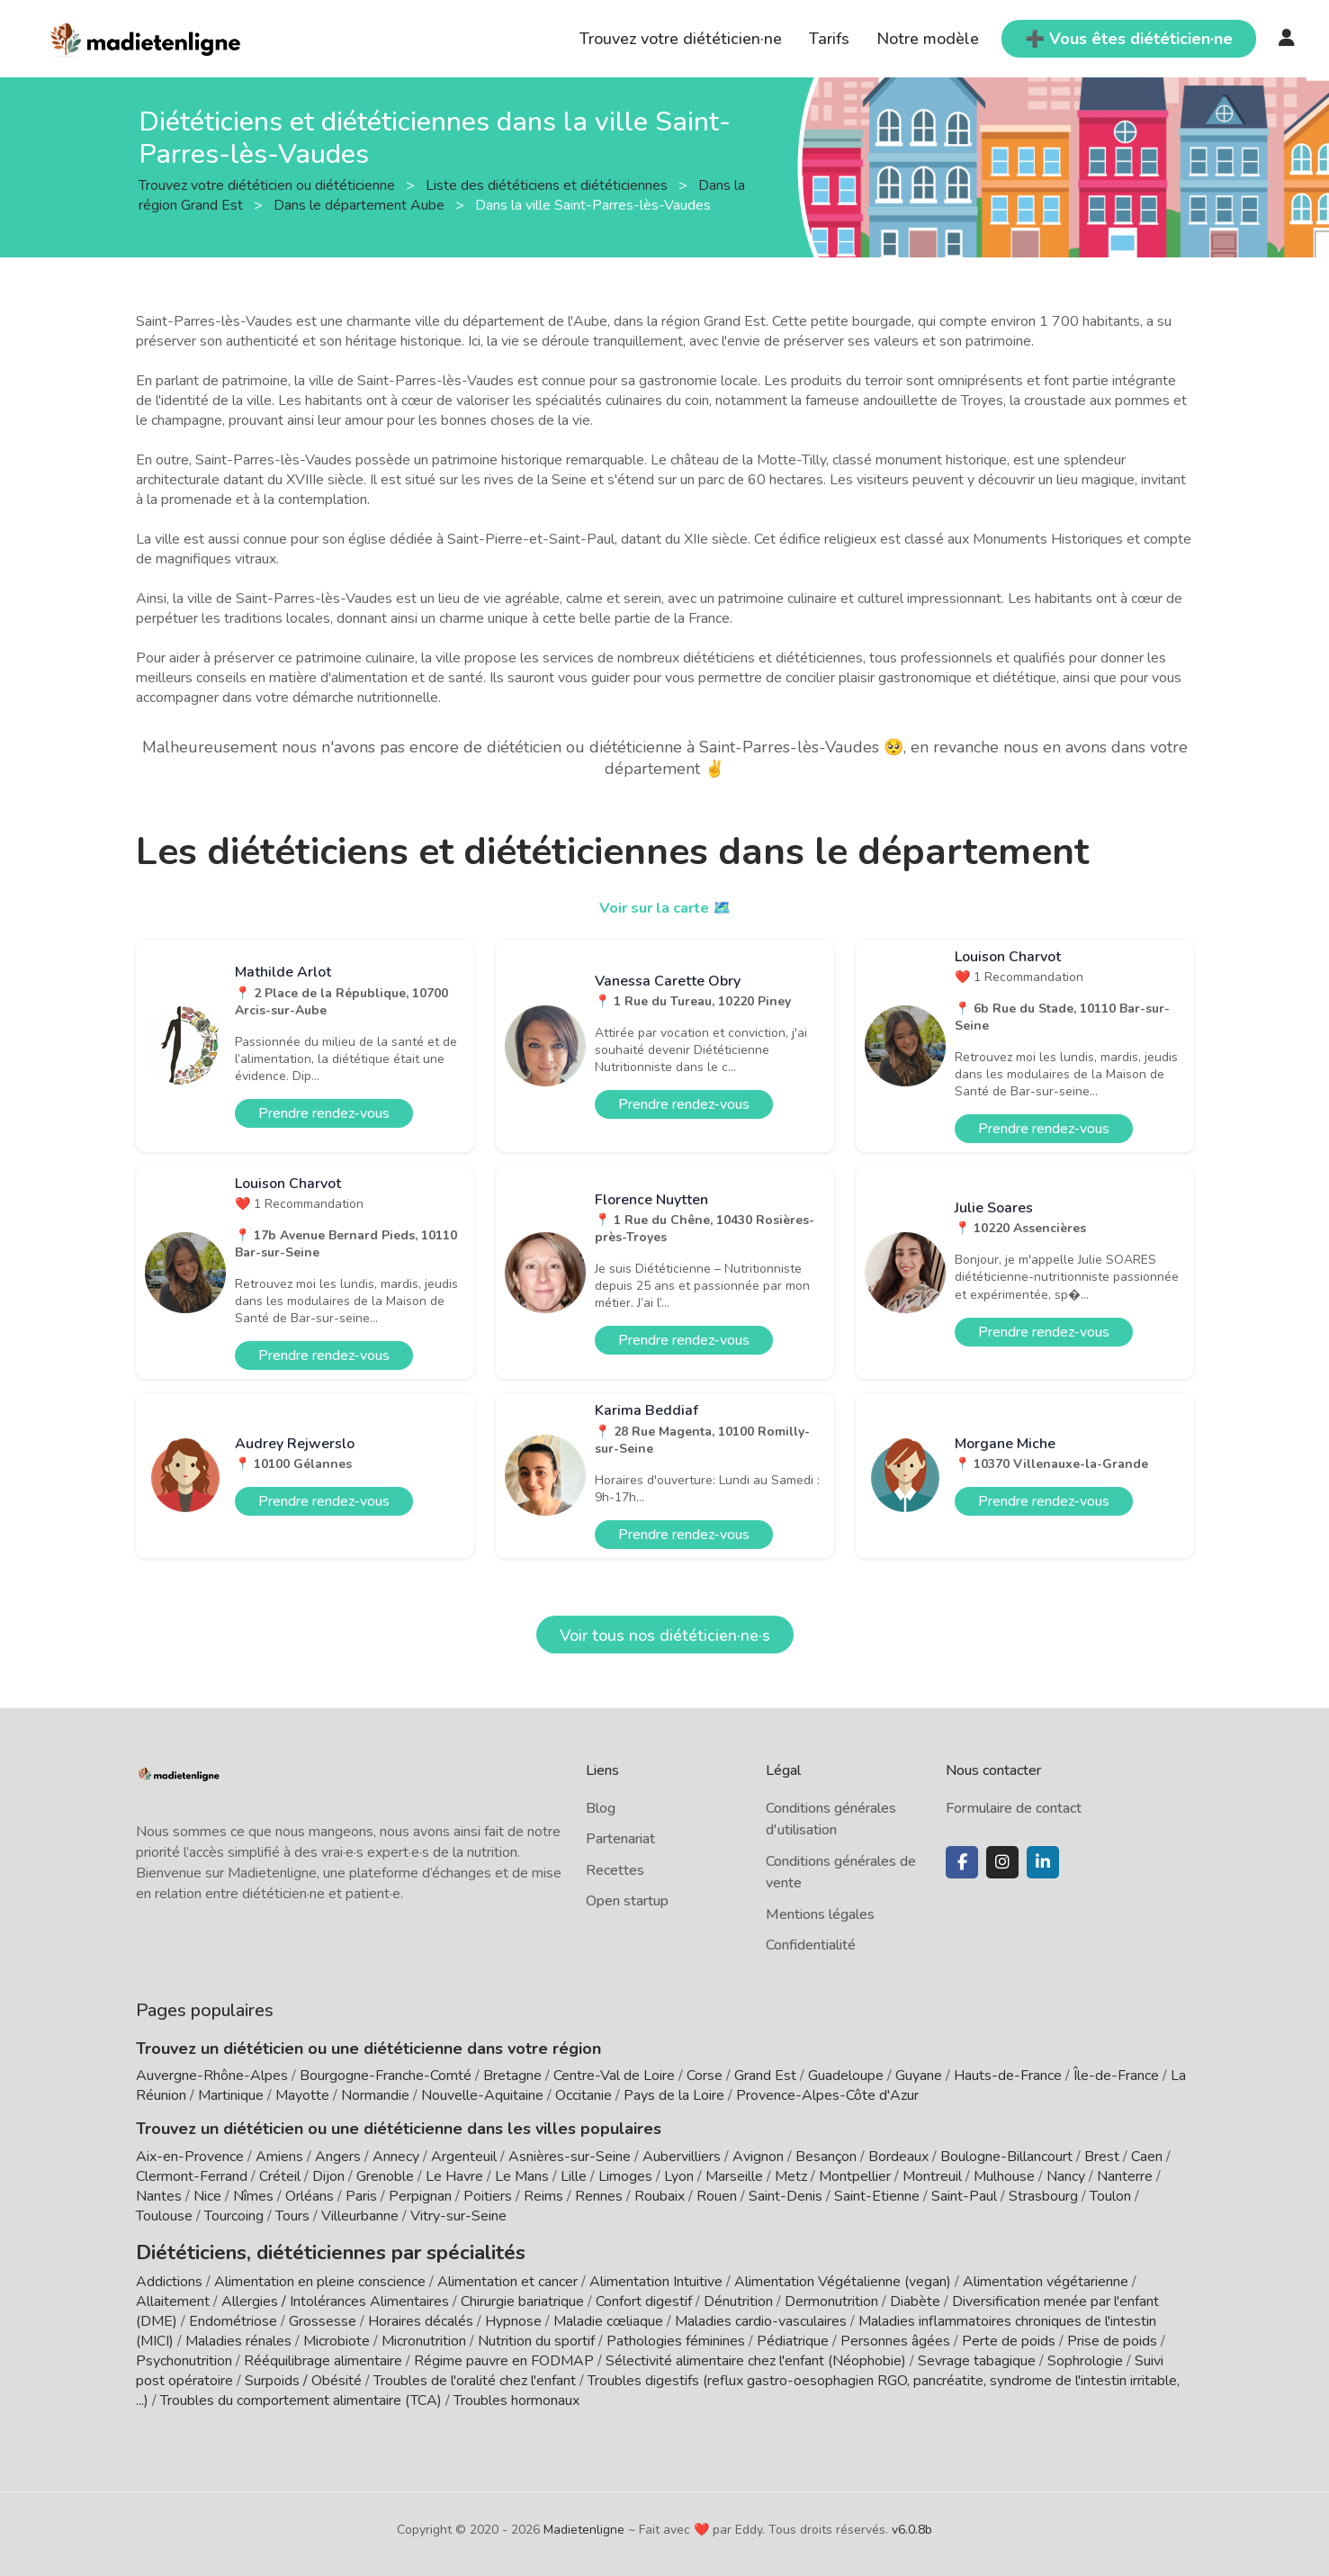 Image resolution: width=1329 pixels, height=2576 pixels. Describe the element at coordinates (338, 2336) in the screenshot. I see `Microbiote` at that location.